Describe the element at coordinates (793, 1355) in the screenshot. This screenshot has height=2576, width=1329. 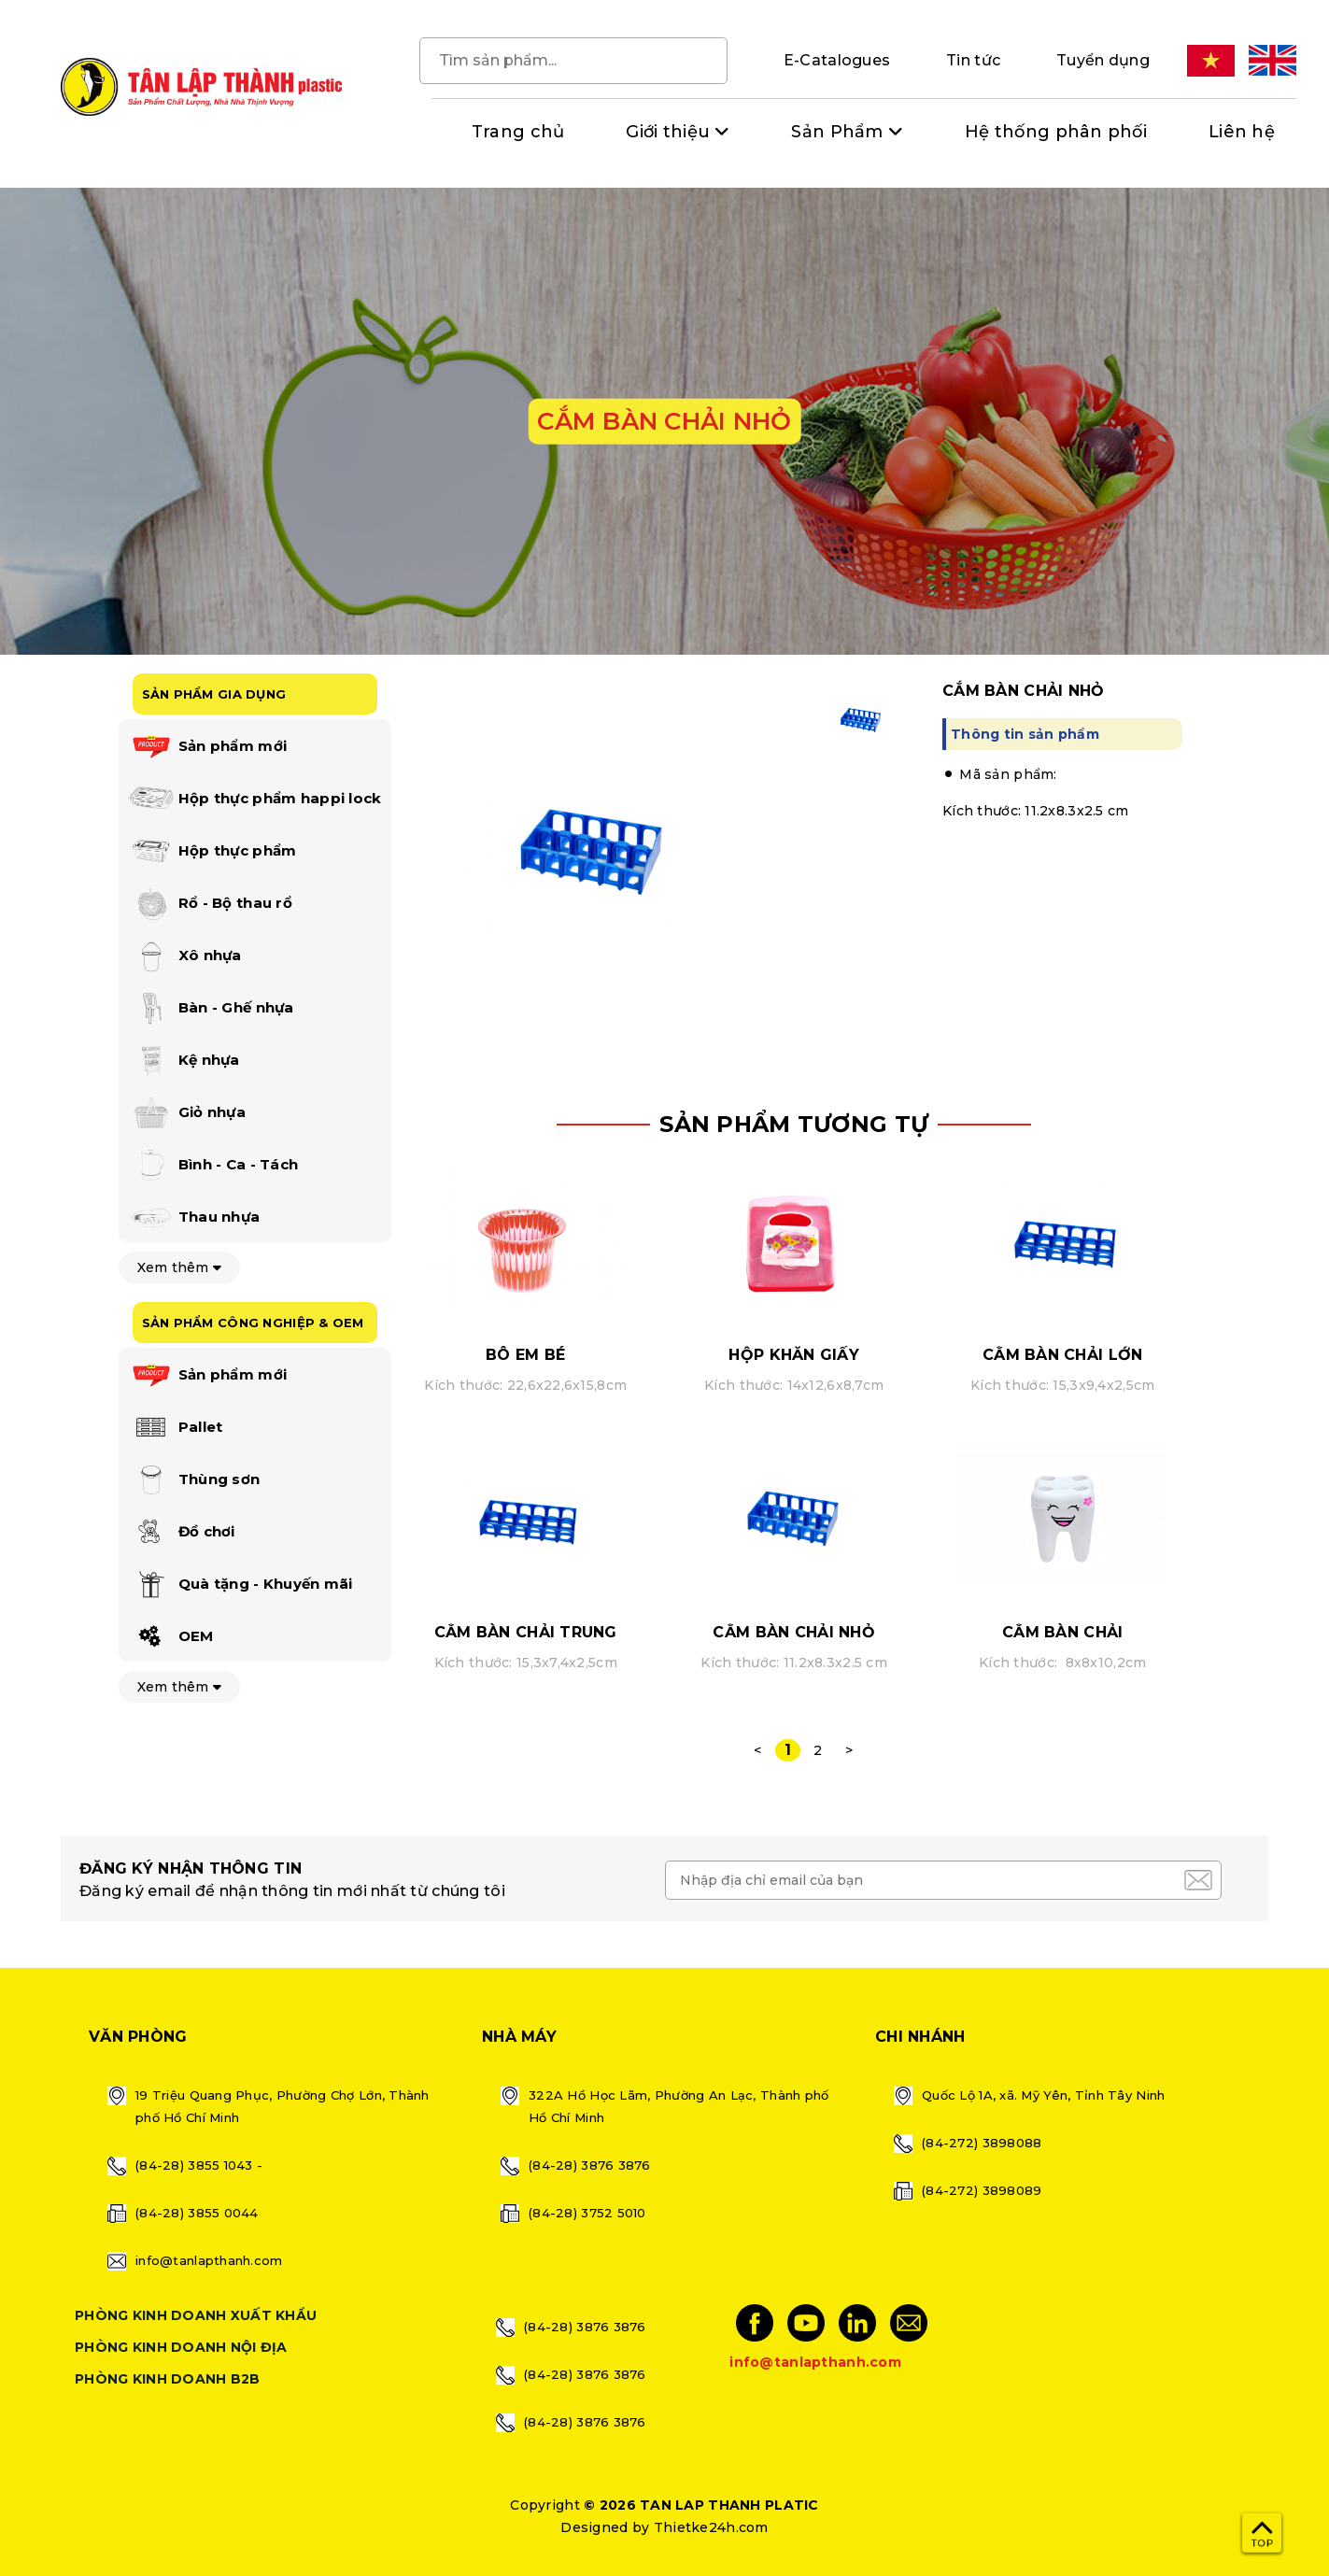
I see `HỘP KHĂN GIẤY` at that location.